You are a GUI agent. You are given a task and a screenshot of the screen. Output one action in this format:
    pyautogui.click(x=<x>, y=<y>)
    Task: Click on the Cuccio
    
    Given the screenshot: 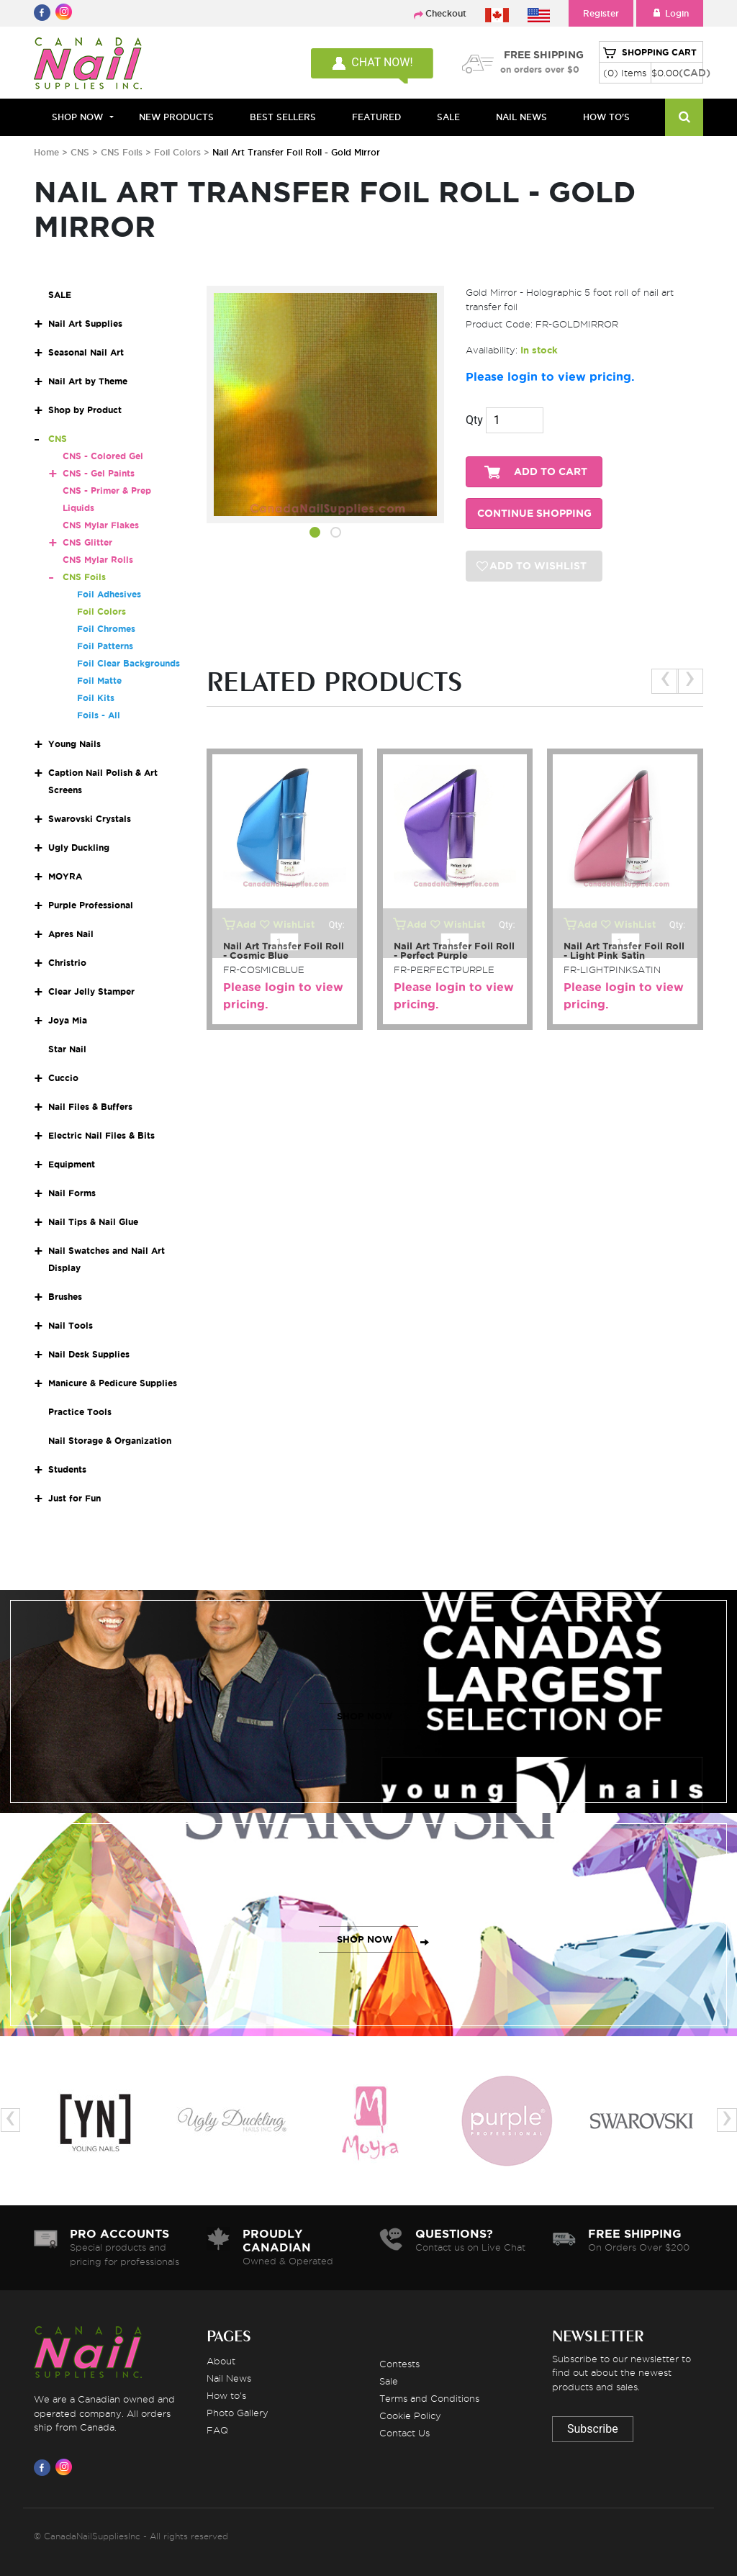 What is the action you would take?
    pyautogui.click(x=63, y=1078)
    